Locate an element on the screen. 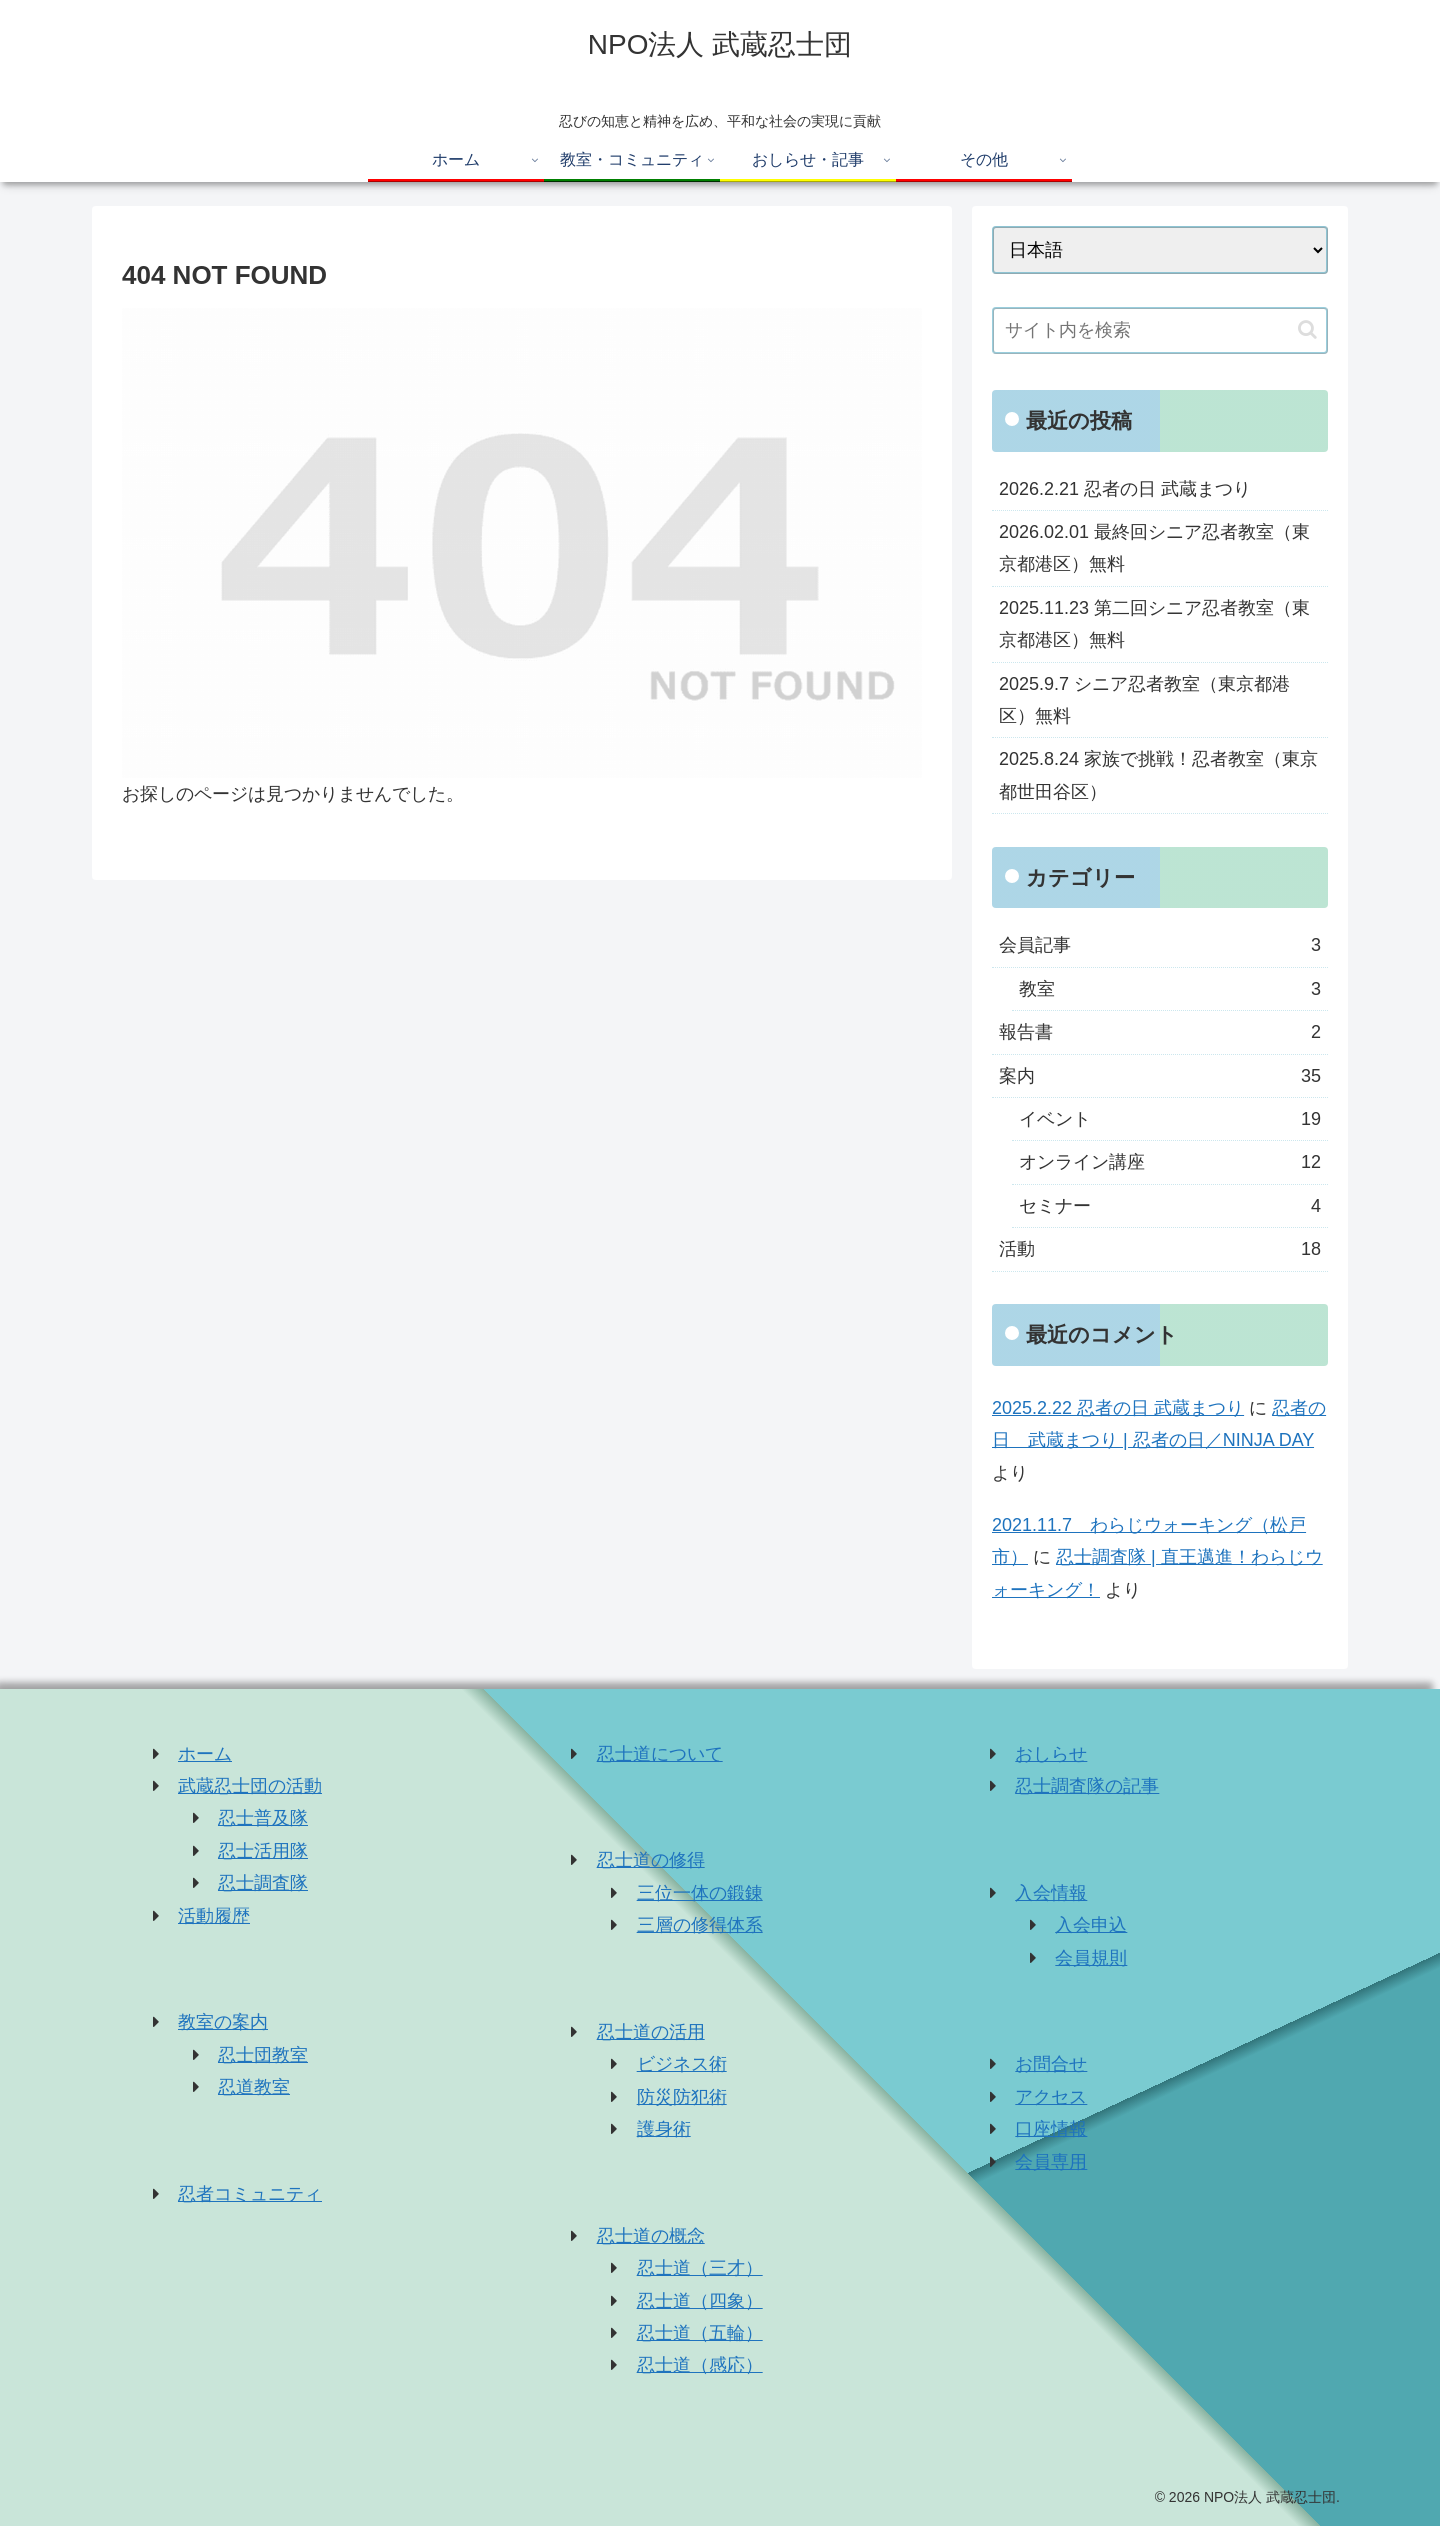  忍者コミュニティ is located at coordinates (250, 2194).